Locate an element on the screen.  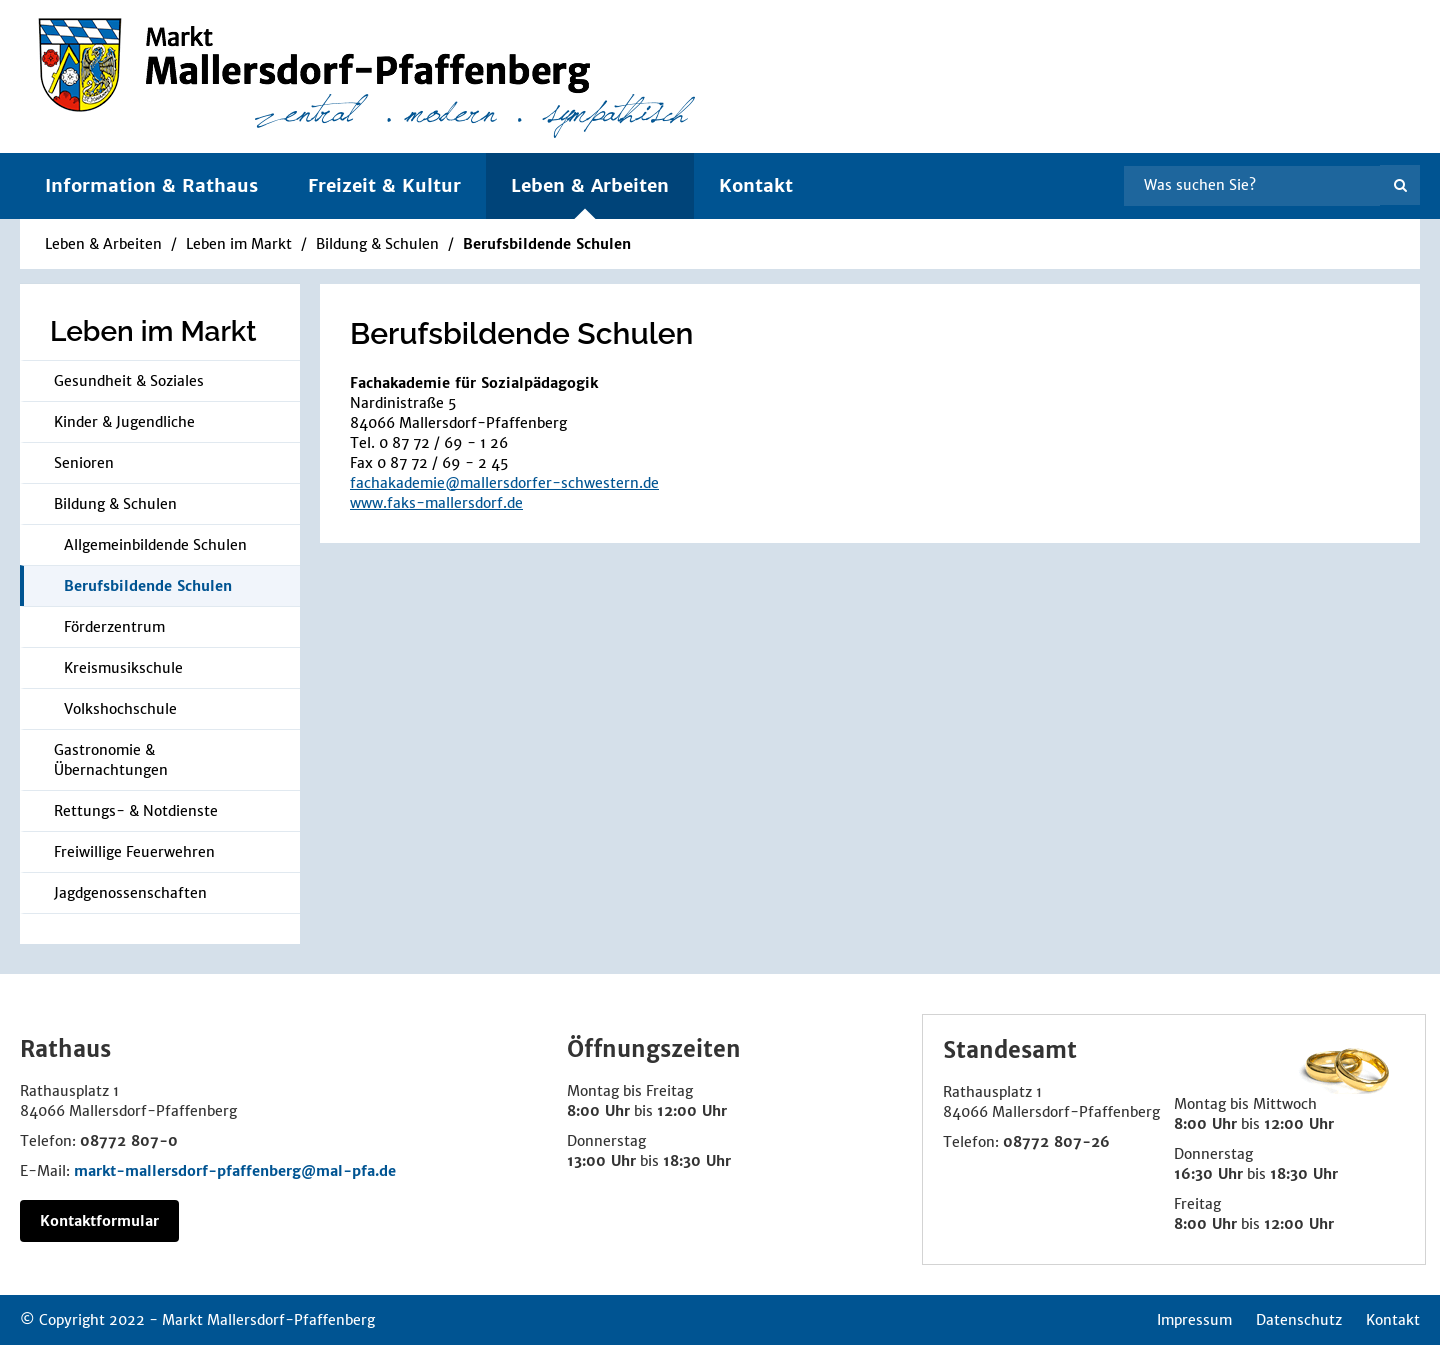
12:00 Uhr is located at coordinates (692, 1111).